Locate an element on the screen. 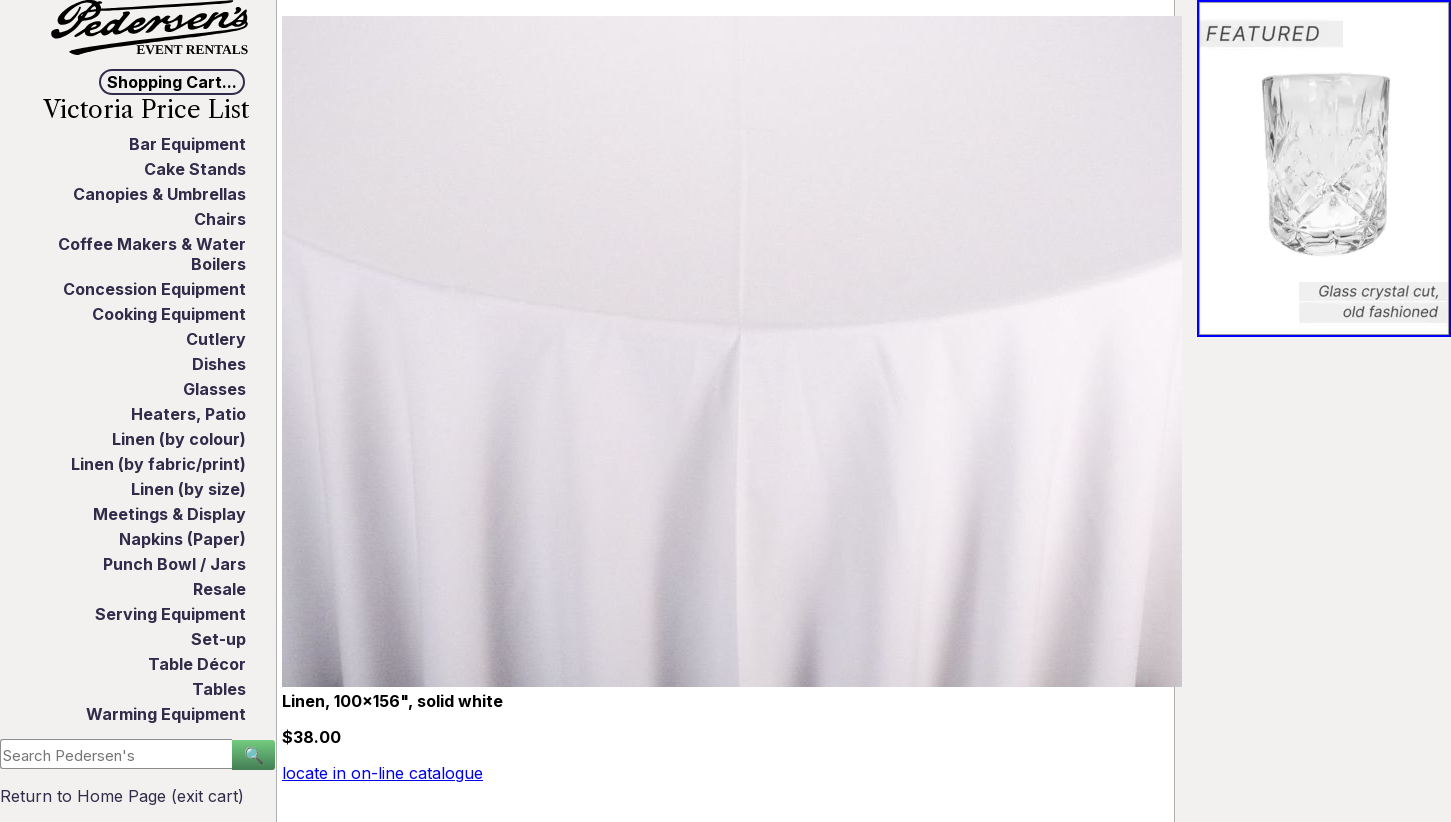 Image resolution: width=1451 pixels, height=822 pixels. Shopping Cart... is located at coordinates (172, 82).